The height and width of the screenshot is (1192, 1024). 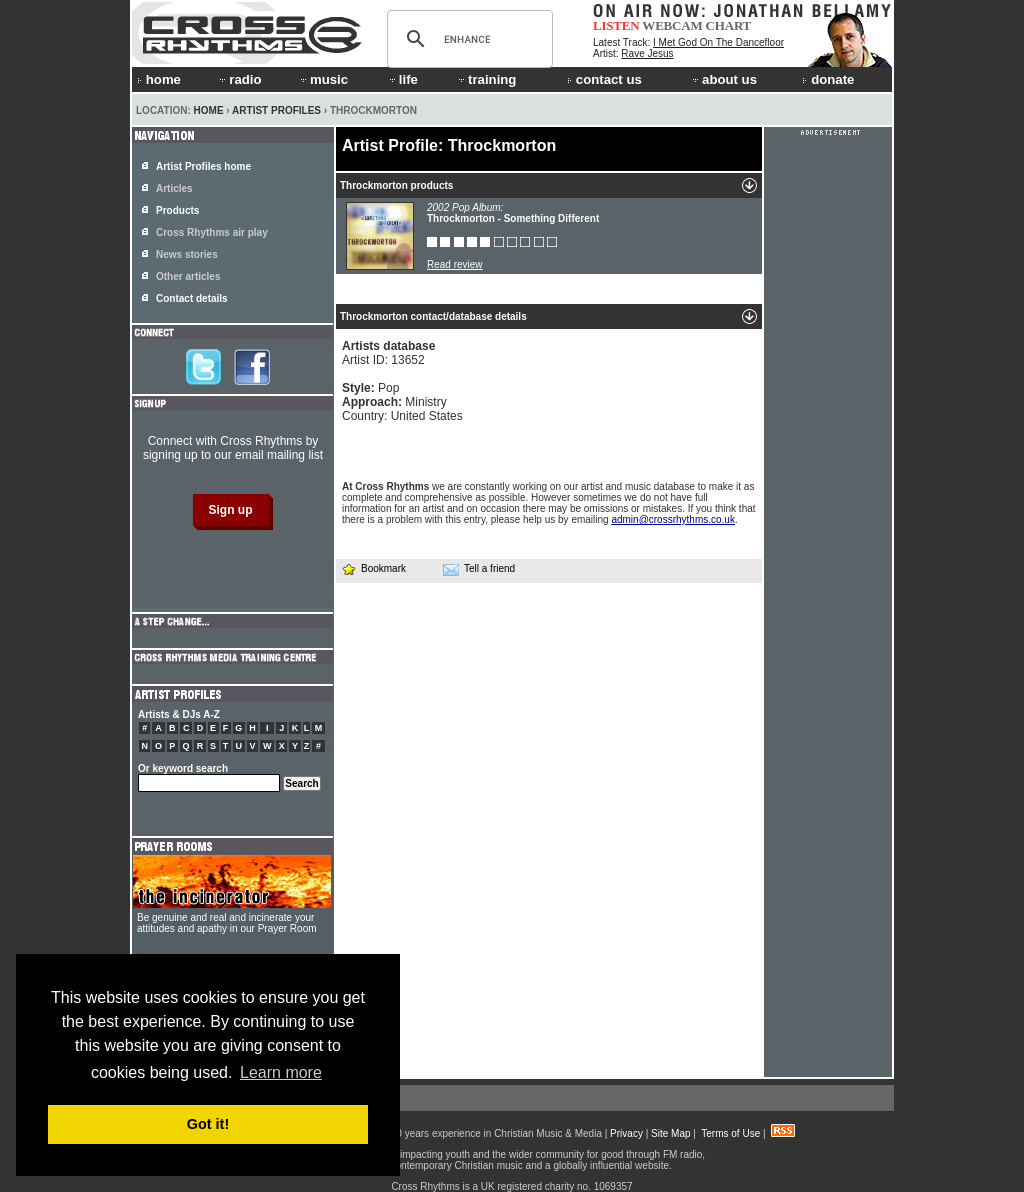 I want to click on home, so click(x=159, y=79).